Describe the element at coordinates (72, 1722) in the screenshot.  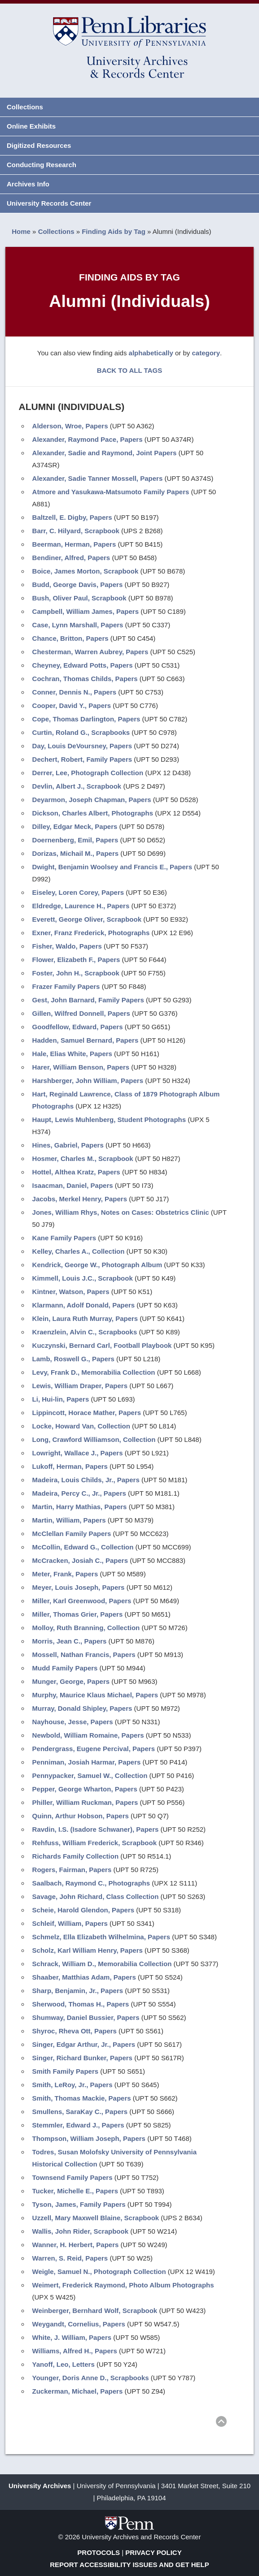
I see `Nayhouse, Jesse, Papers` at that location.